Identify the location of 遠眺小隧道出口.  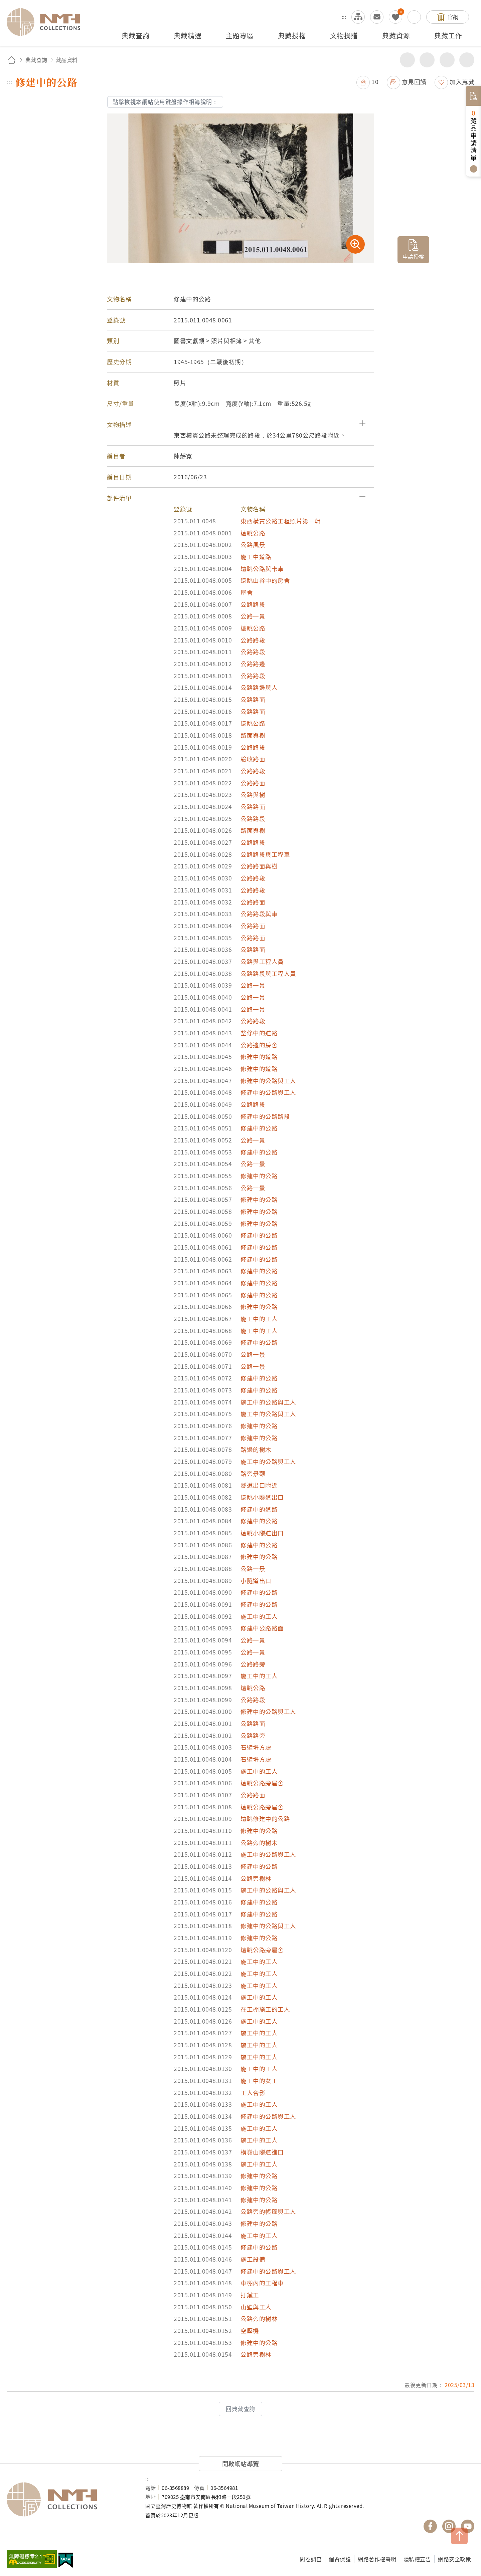
(262, 1497).